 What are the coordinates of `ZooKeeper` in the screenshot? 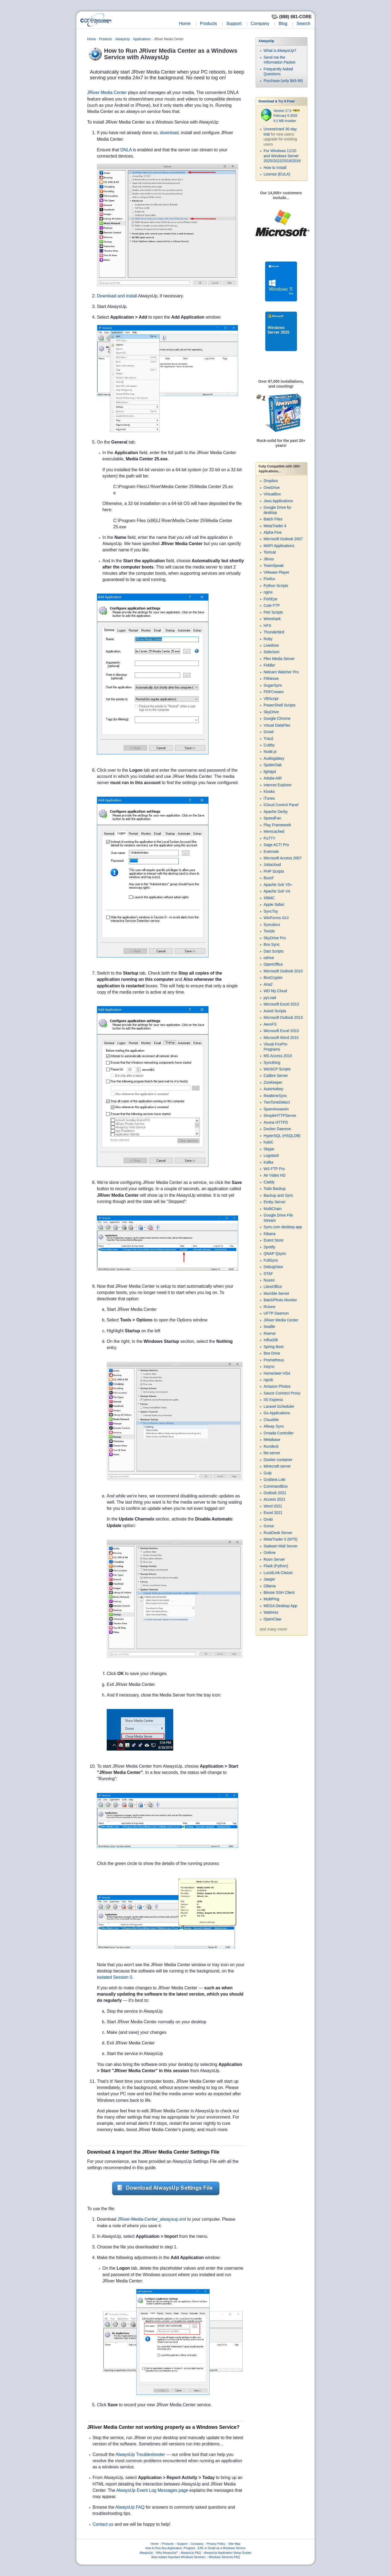 It's located at (273, 1082).